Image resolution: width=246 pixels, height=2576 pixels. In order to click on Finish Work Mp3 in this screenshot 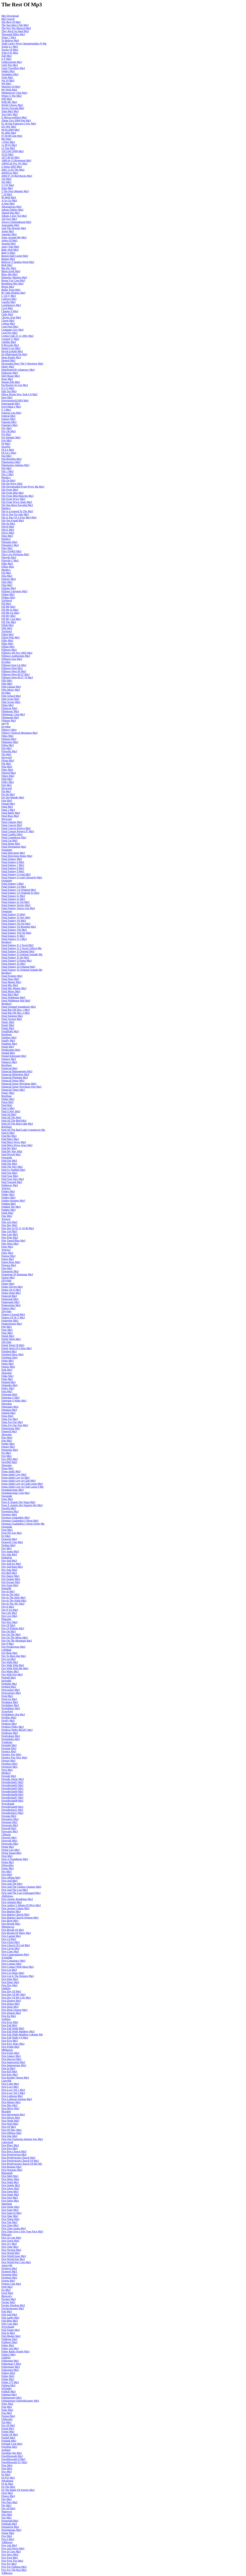, I will do `click(11, 1339)`.